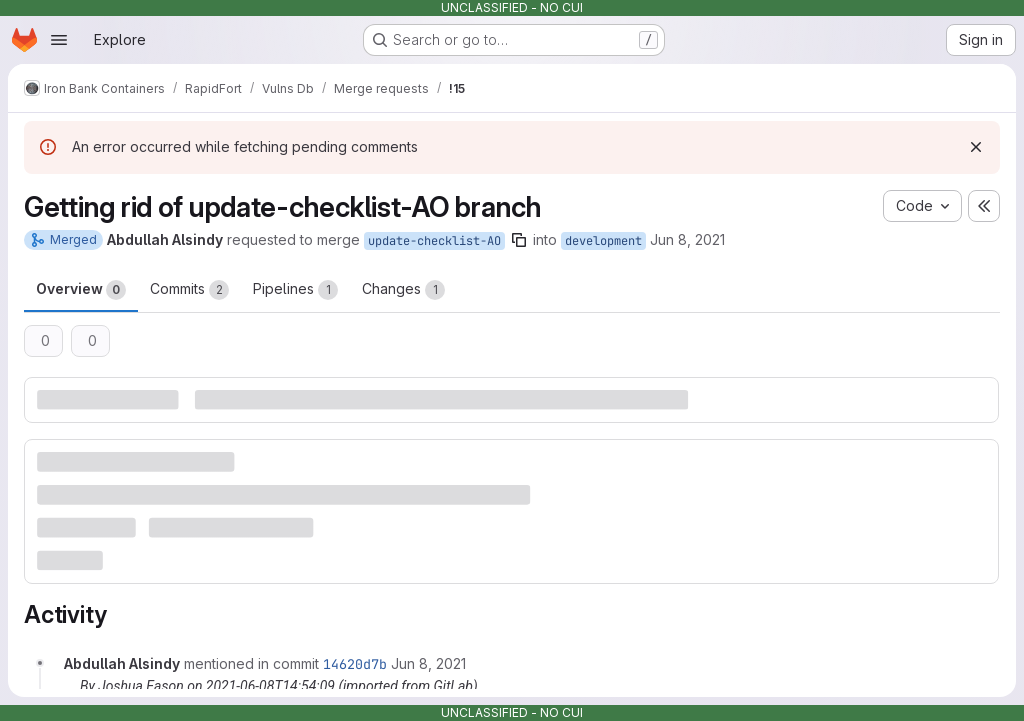  I want to click on Changes, so click(403, 290).